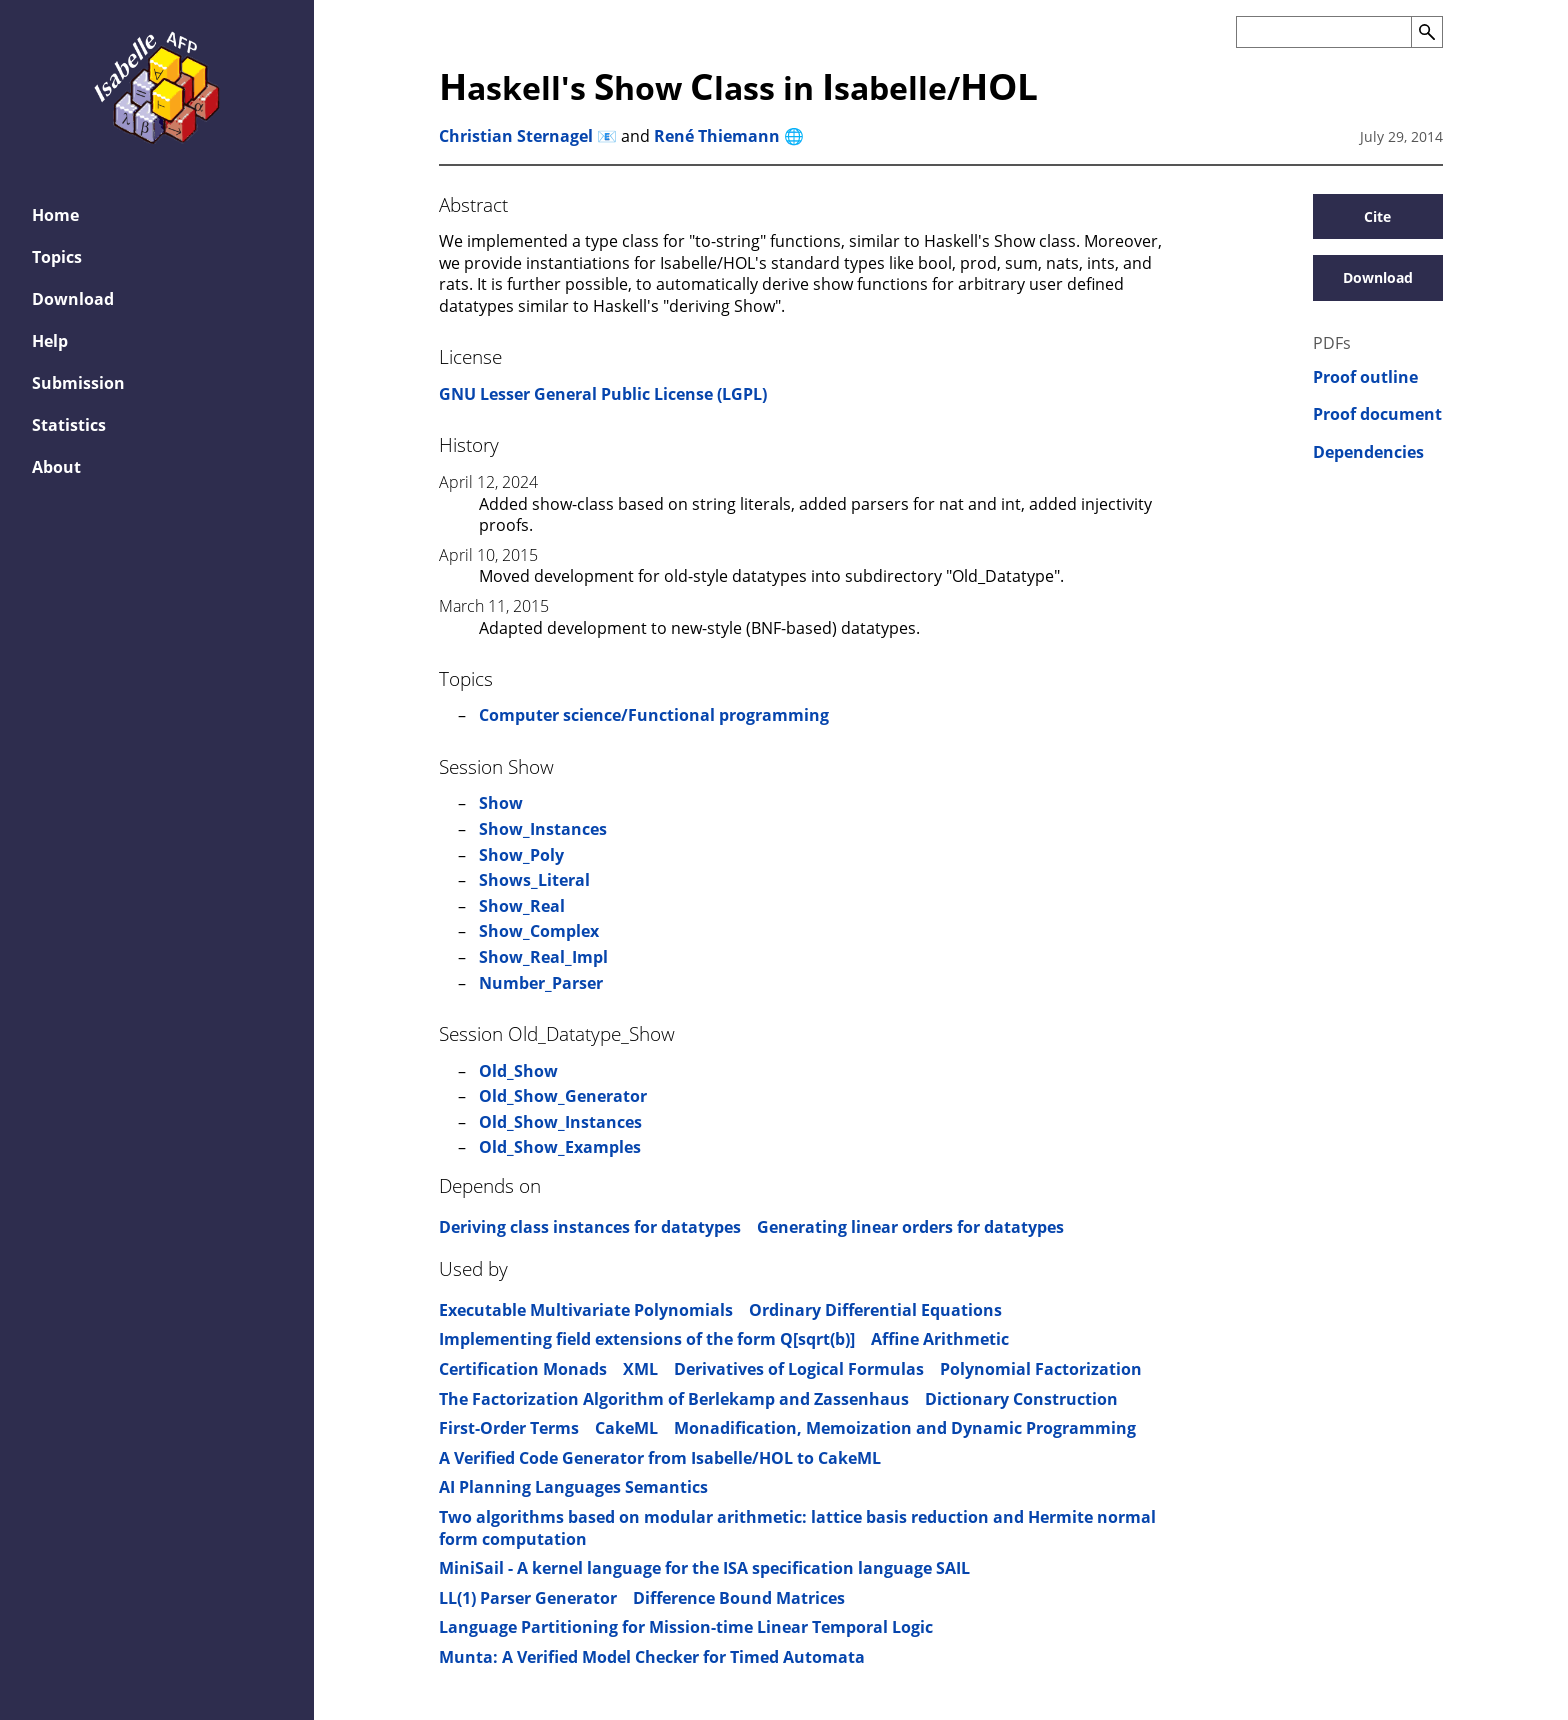 The width and height of the screenshot is (1568, 1720). What do you see at coordinates (797, 1528) in the screenshot?
I see `Two algorithms based on modular arithmetic: lattice basis reduction and Hermite normal form computation` at bounding box center [797, 1528].